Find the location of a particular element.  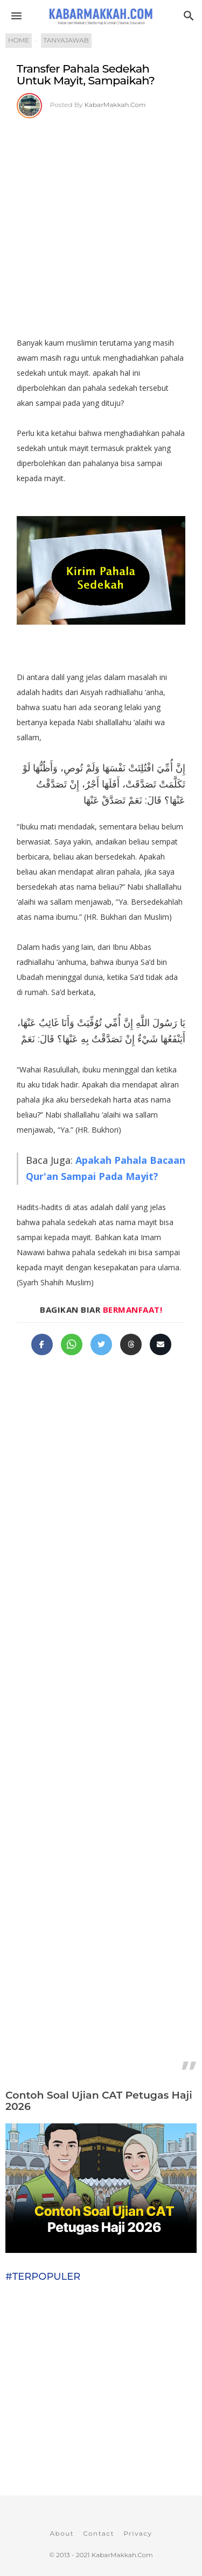

[Advertisement] is located at coordinates (101, 224).